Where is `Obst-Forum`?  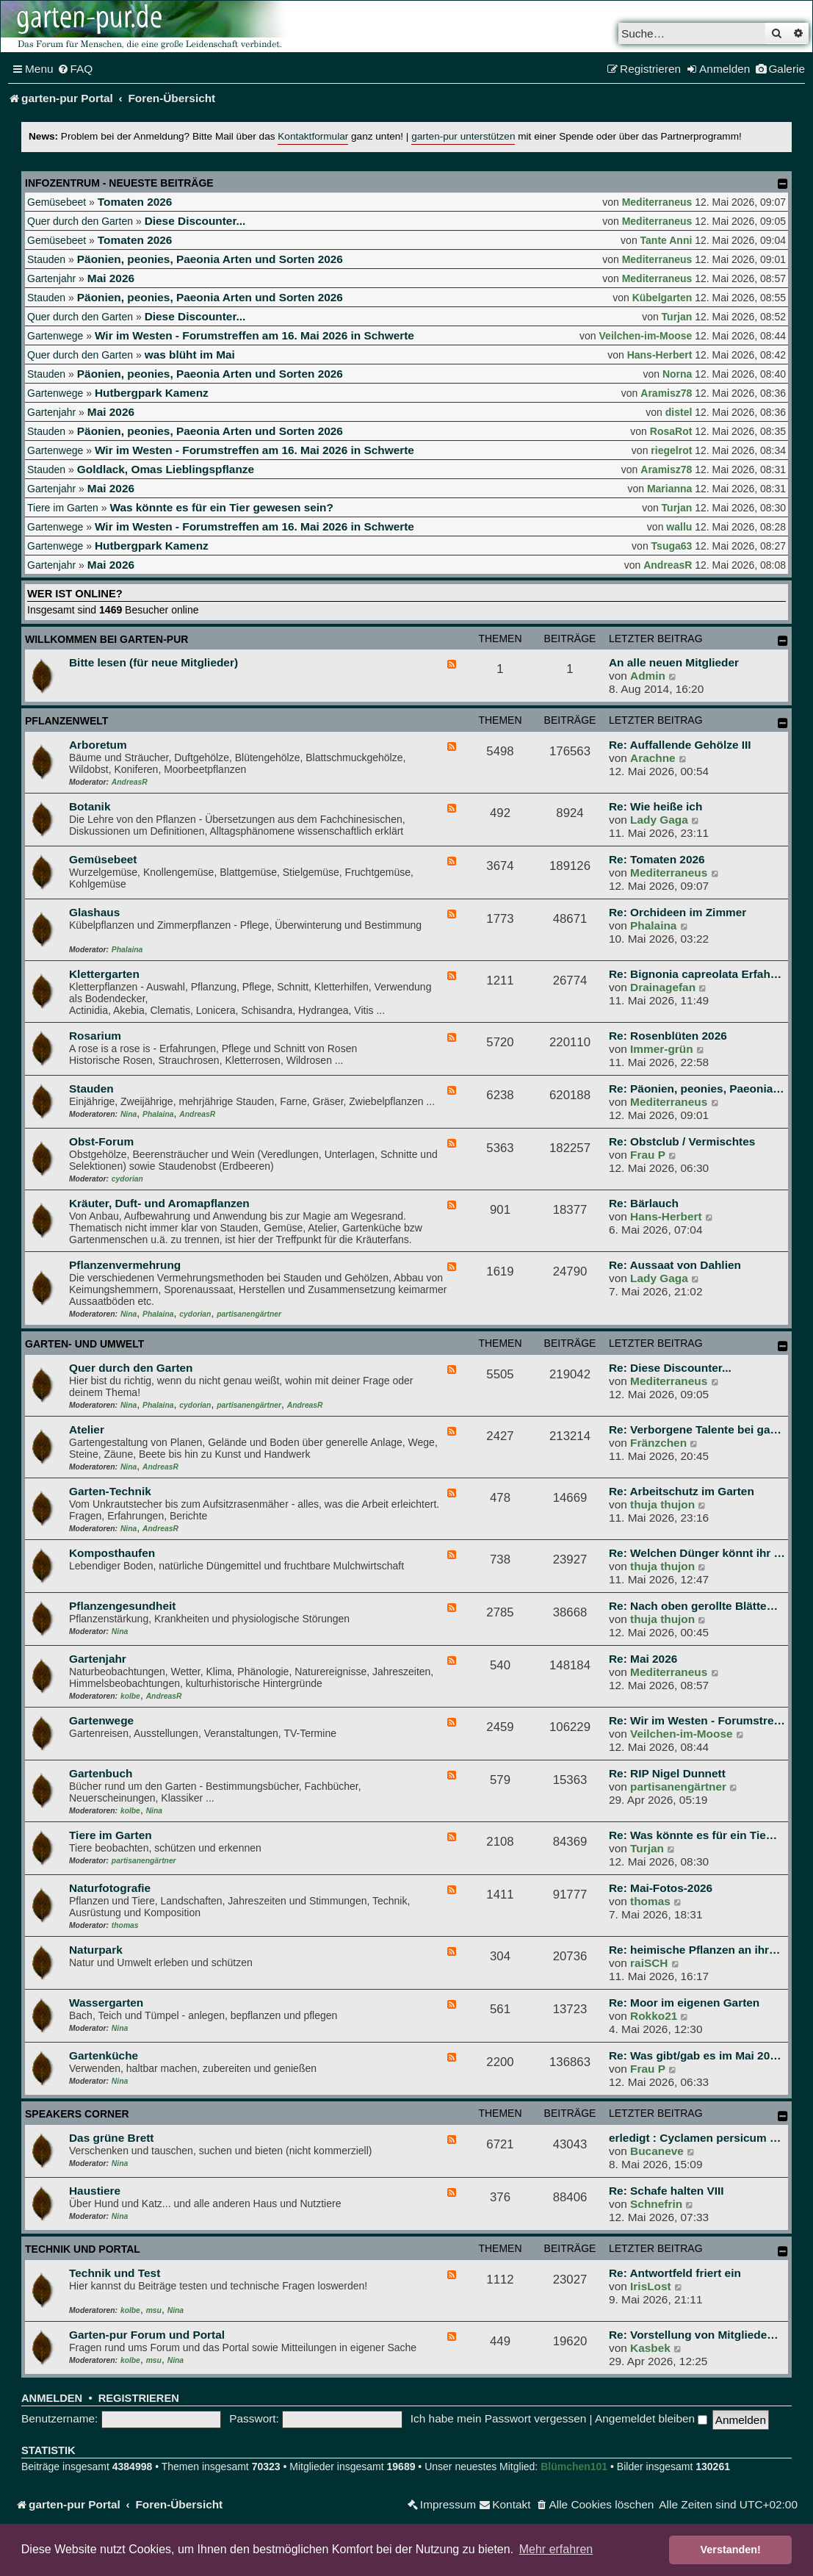
Obst-Forum is located at coordinates (101, 1141).